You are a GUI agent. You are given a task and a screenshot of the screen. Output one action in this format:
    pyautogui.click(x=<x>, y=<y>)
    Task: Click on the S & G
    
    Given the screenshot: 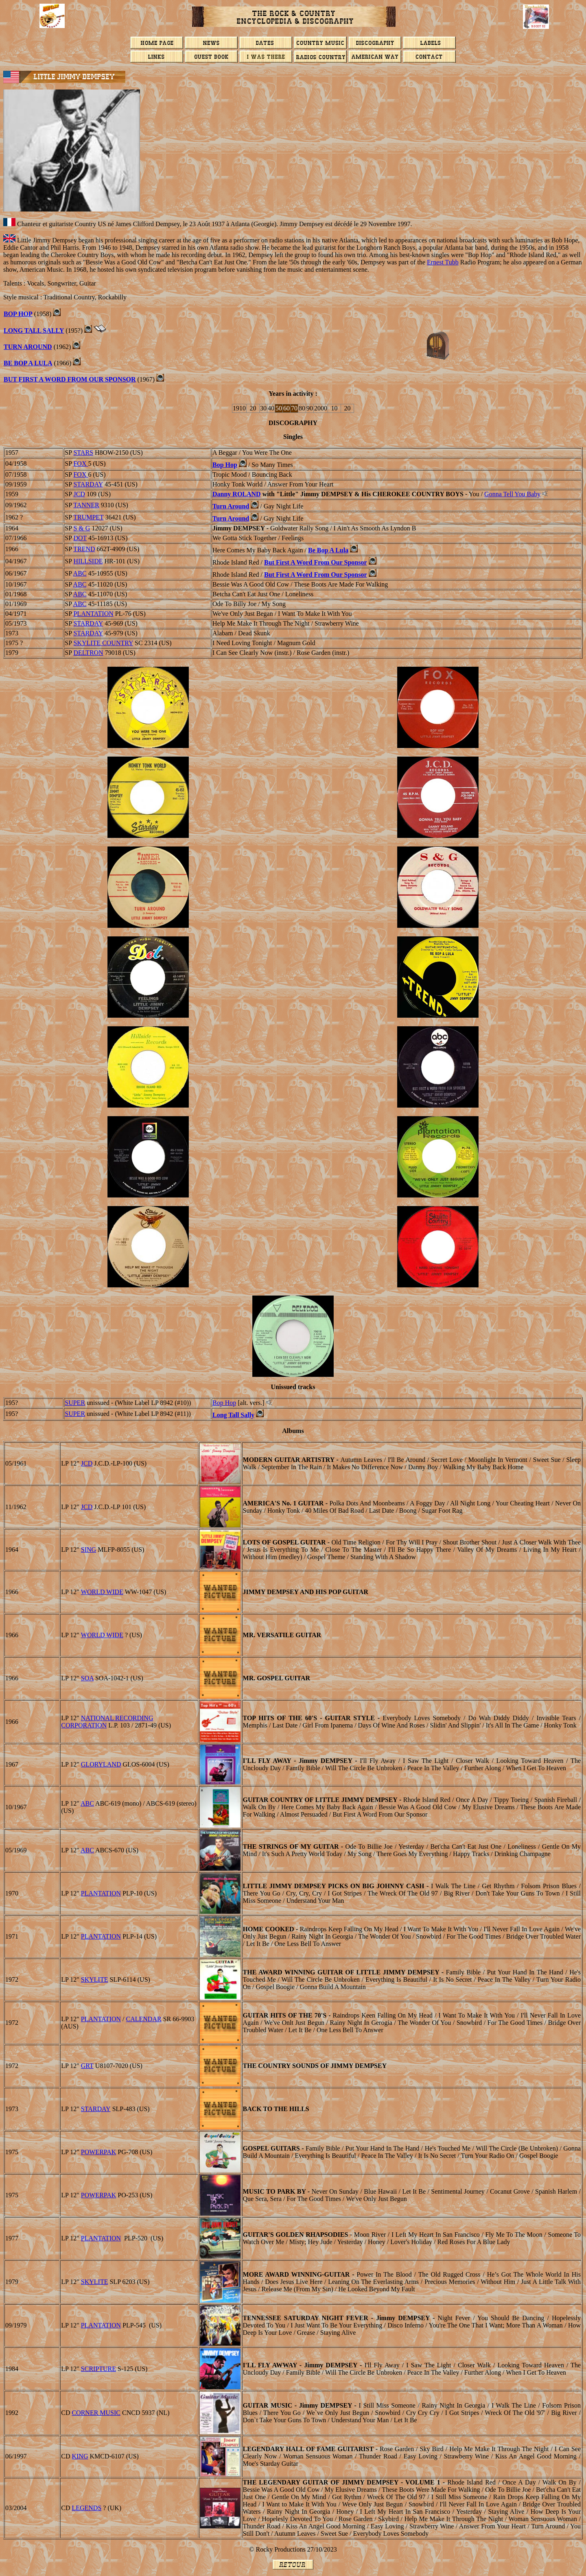 What is the action you would take?
    pyautogui.click(x=81, y=528)
    